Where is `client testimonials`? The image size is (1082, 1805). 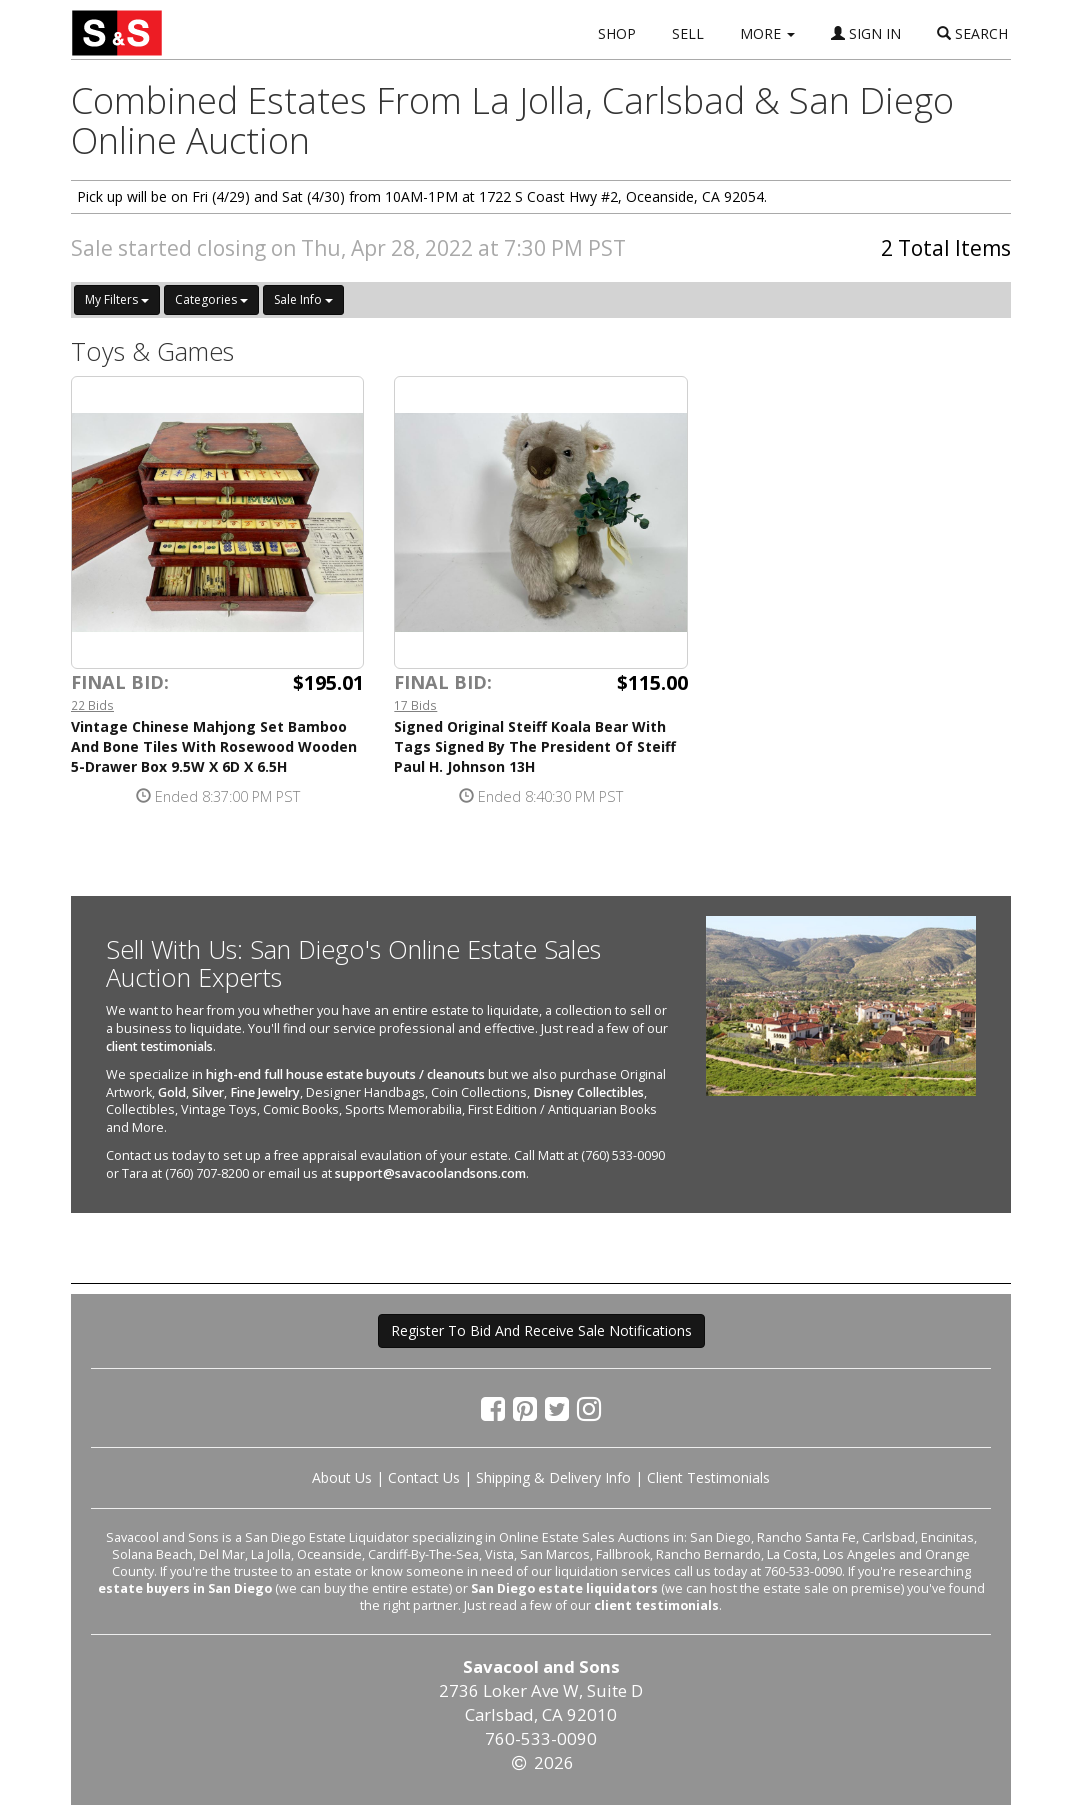 client testimonials is located at coordinates (159, 1046).